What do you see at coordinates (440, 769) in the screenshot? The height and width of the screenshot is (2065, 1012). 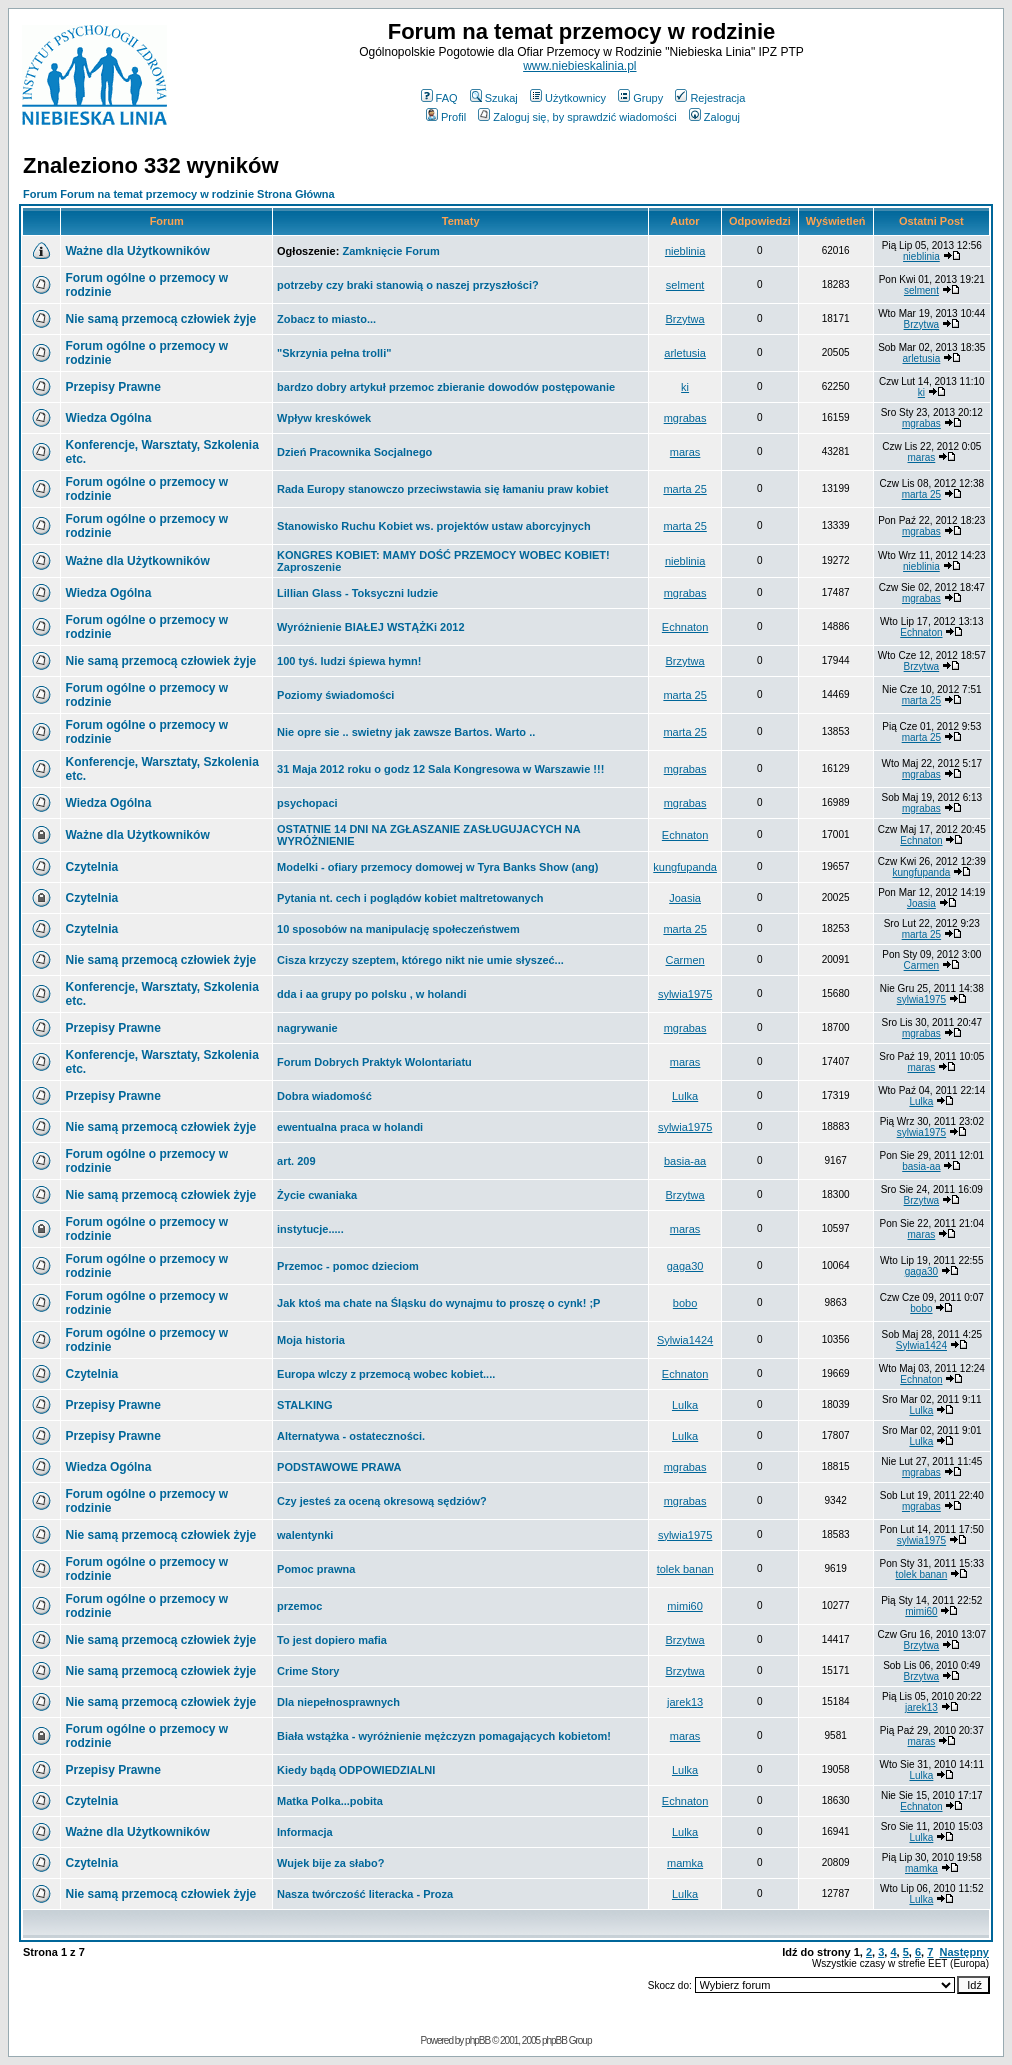 I see `31 Maja 2012 roku o godz 12 Sala Kongresowa w Warszawie !!!` at bounding box center [440, 769].